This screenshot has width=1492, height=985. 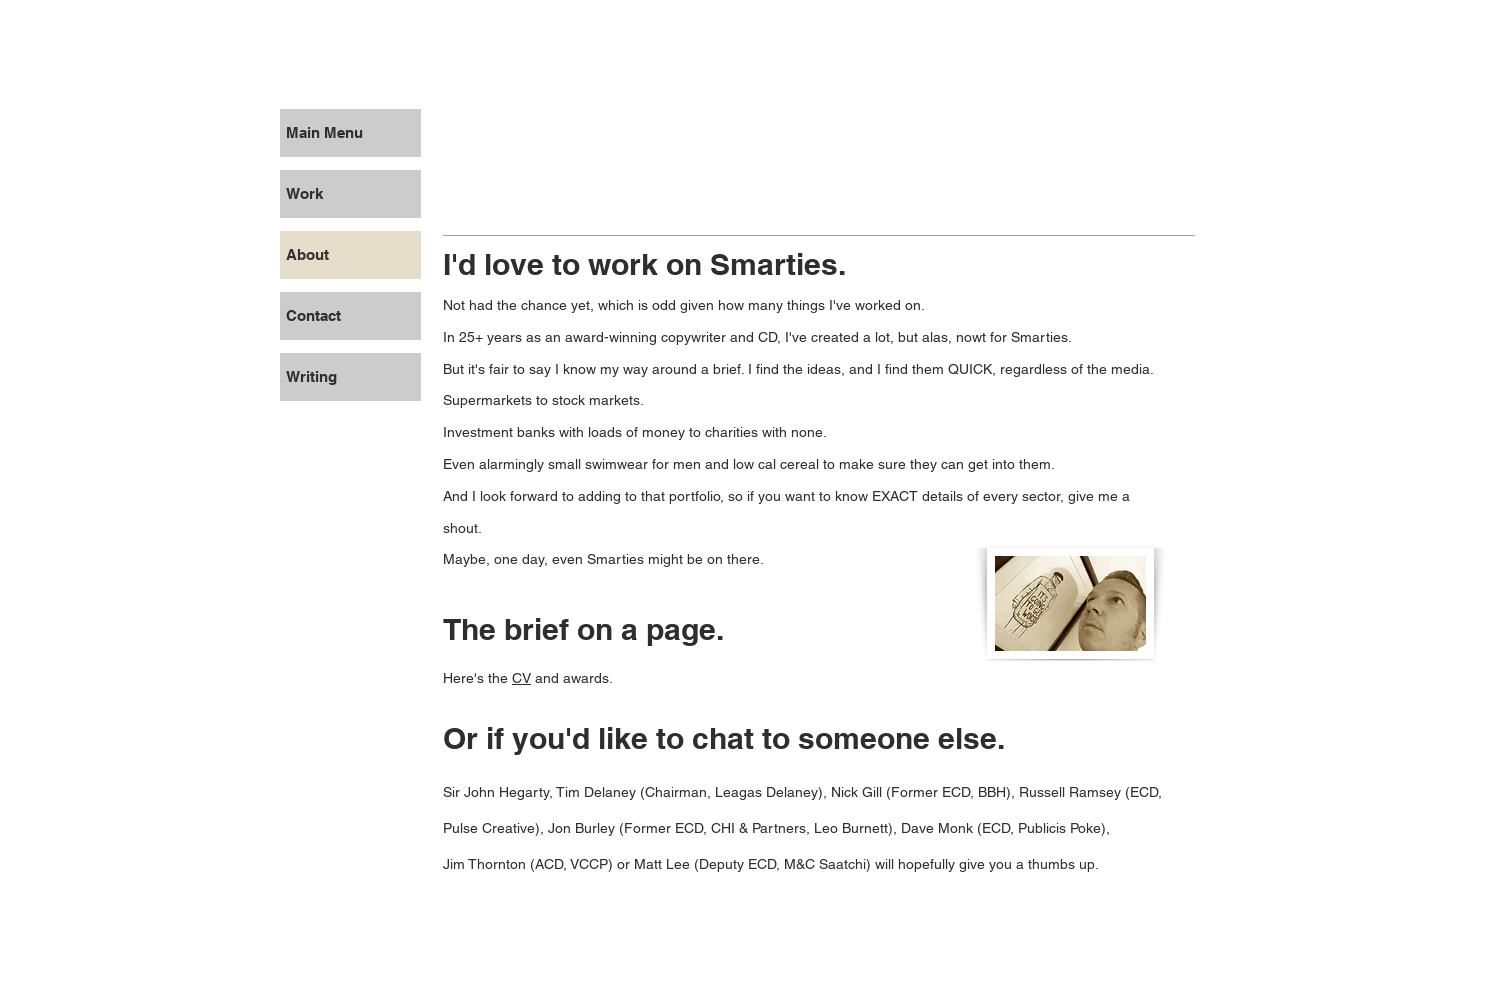 I want to click on About, so click(x=307, y=254).